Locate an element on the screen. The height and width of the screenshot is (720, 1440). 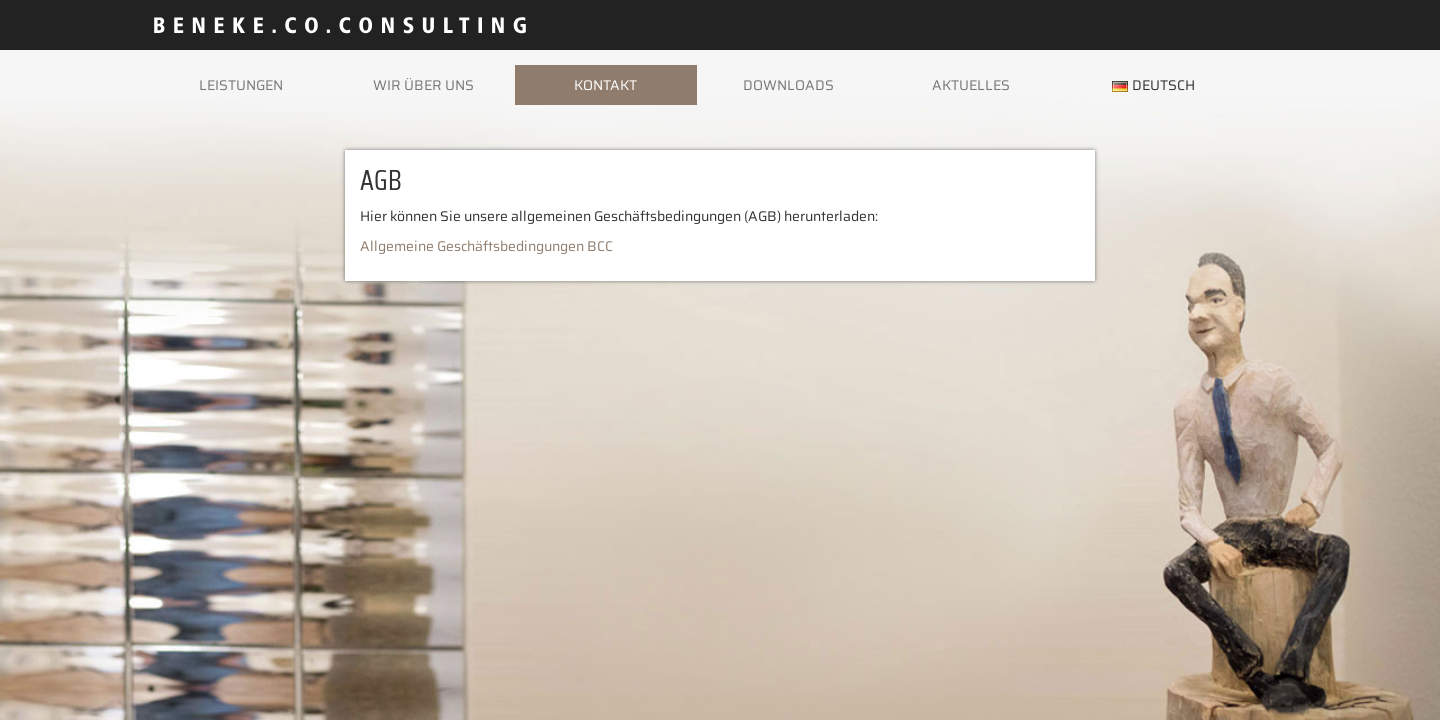
Allgemeine Geschäftsbedingungen BCC is located at coordinates (486, 246).